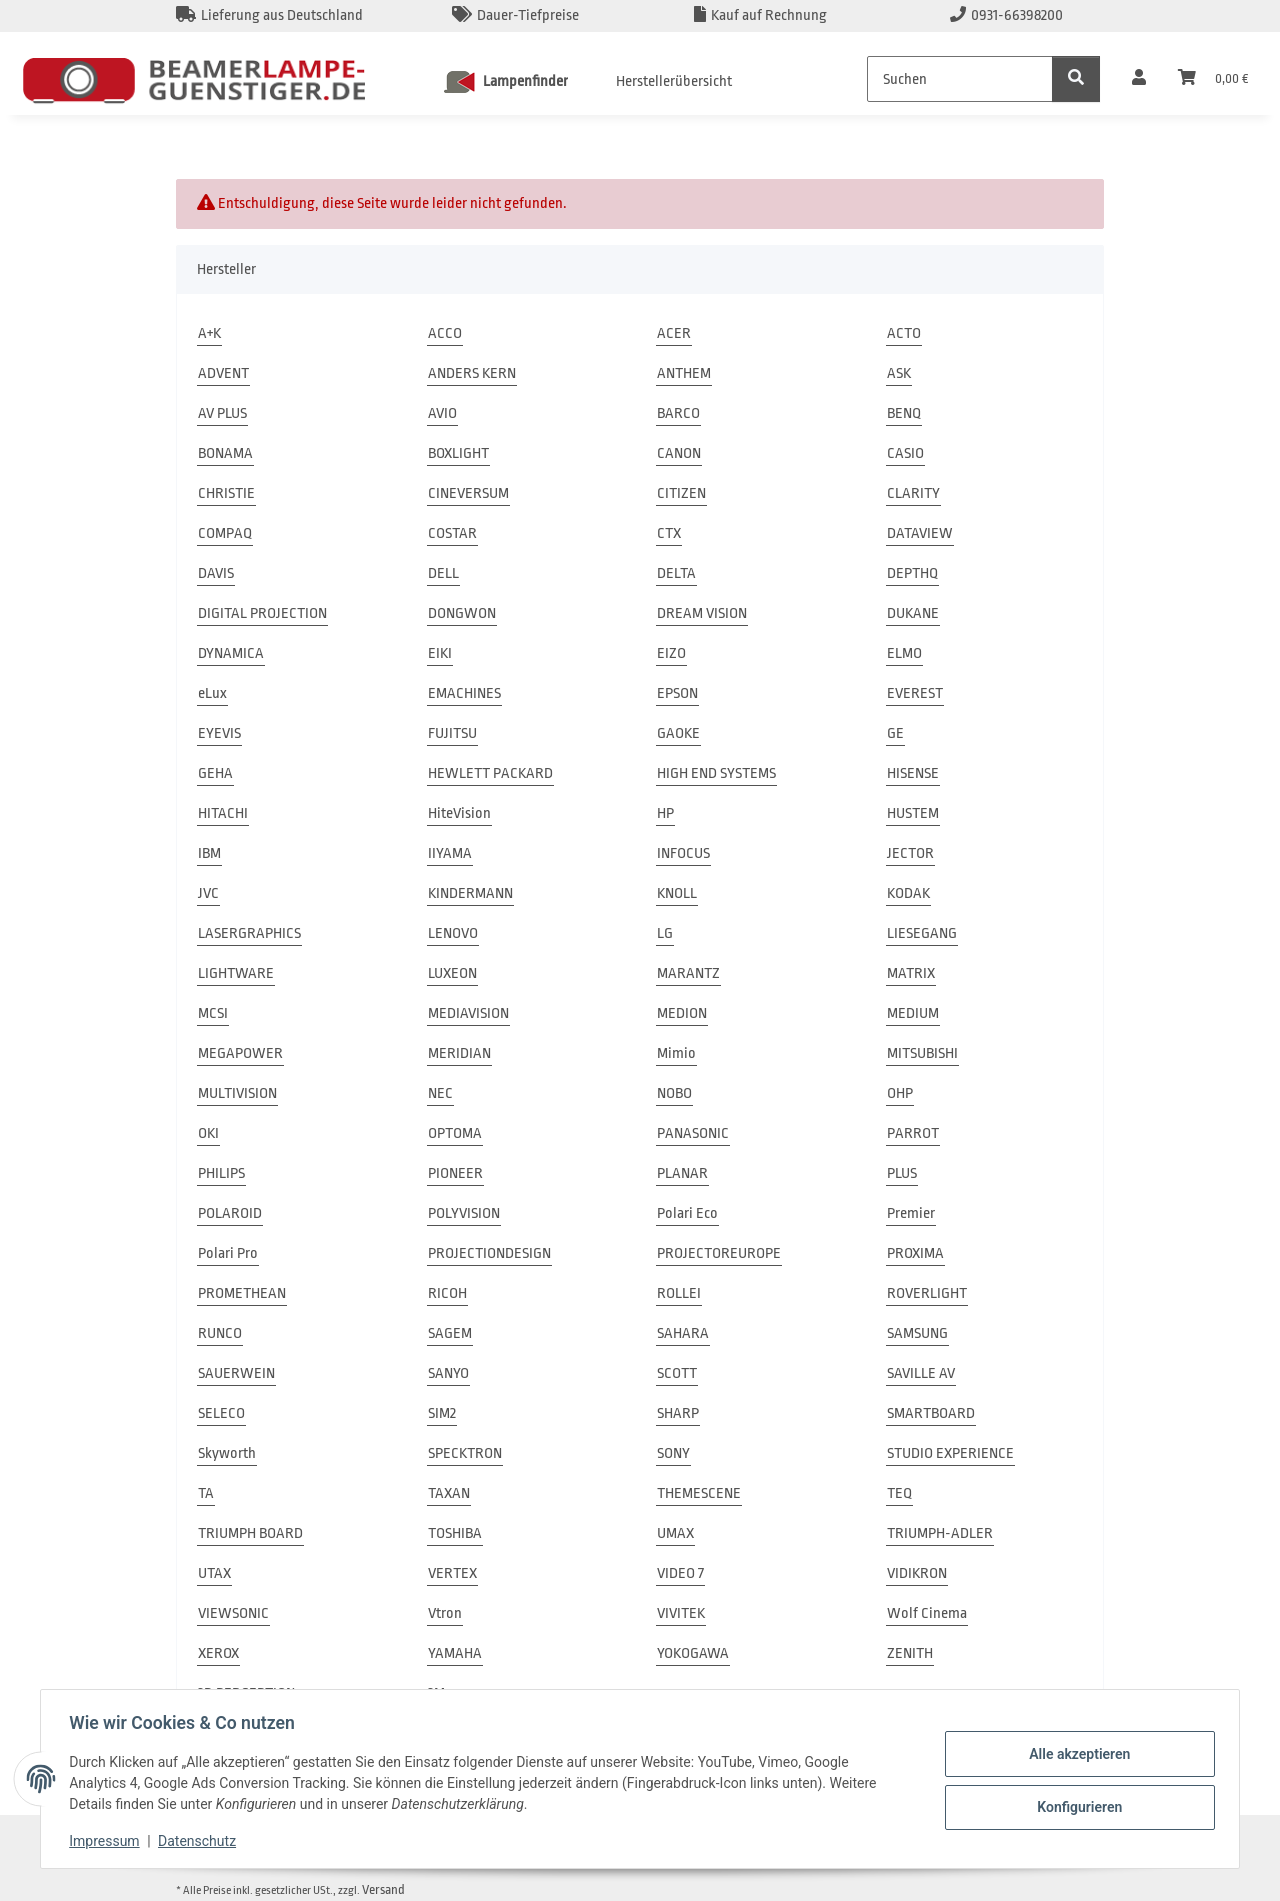 This screenshot has width=1280, height=1901. I want to click on Skyworth, so click(227, 1453).